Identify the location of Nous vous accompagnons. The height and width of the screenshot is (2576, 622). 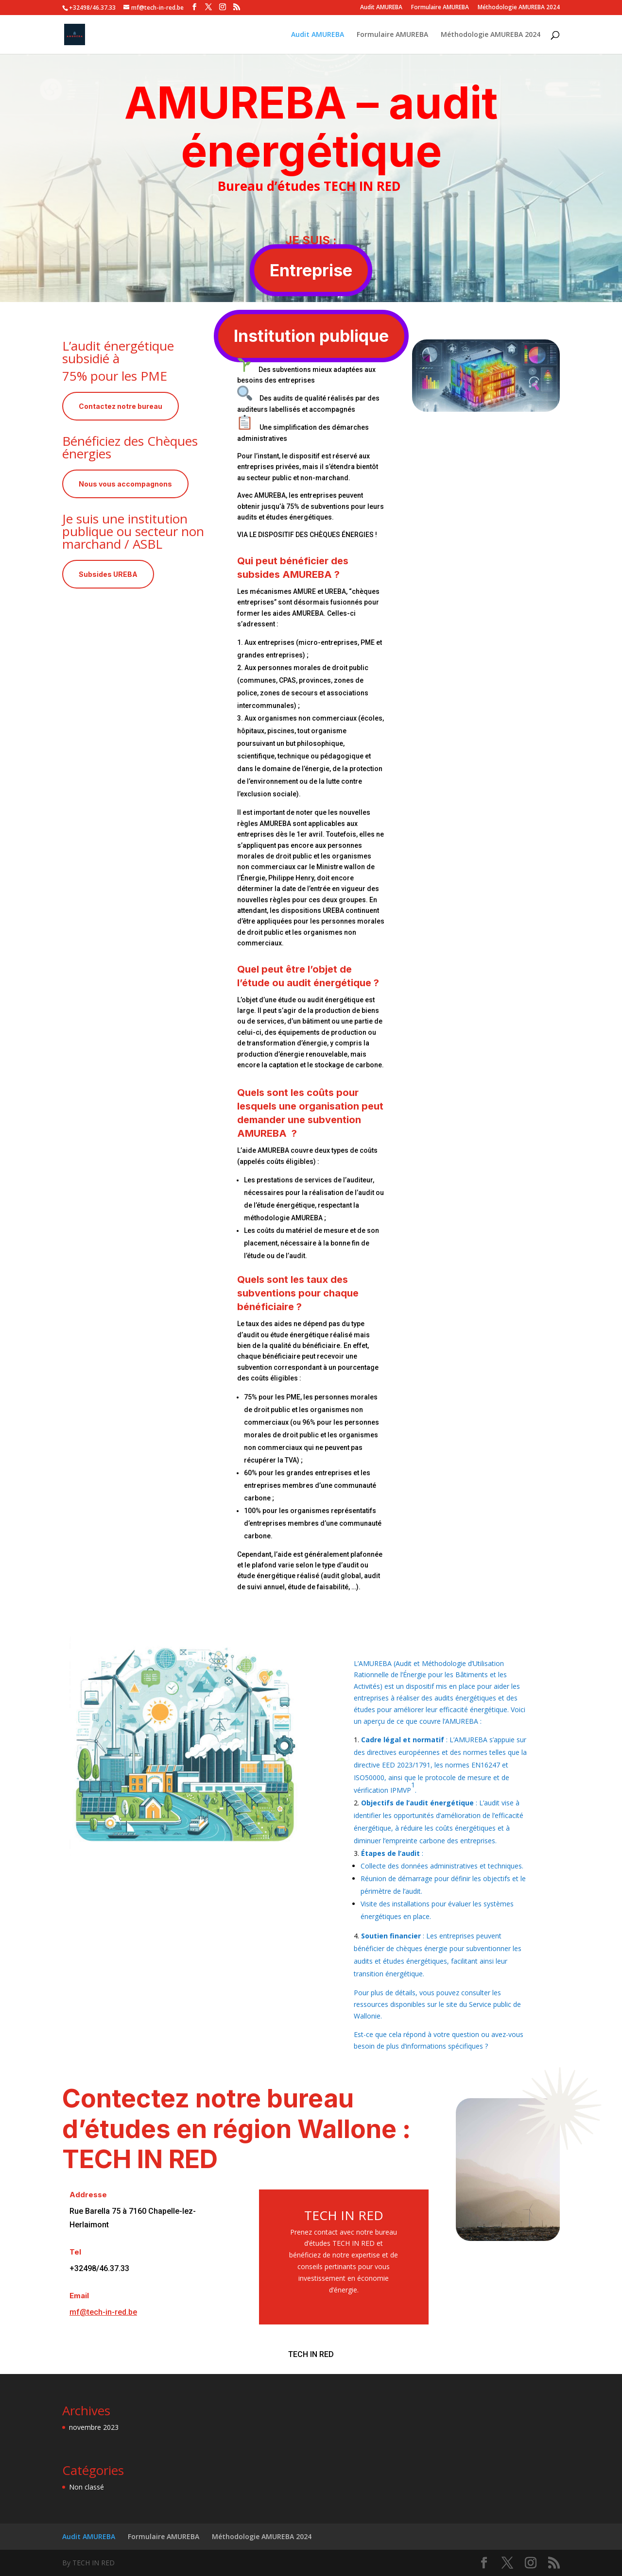
(125, 484).